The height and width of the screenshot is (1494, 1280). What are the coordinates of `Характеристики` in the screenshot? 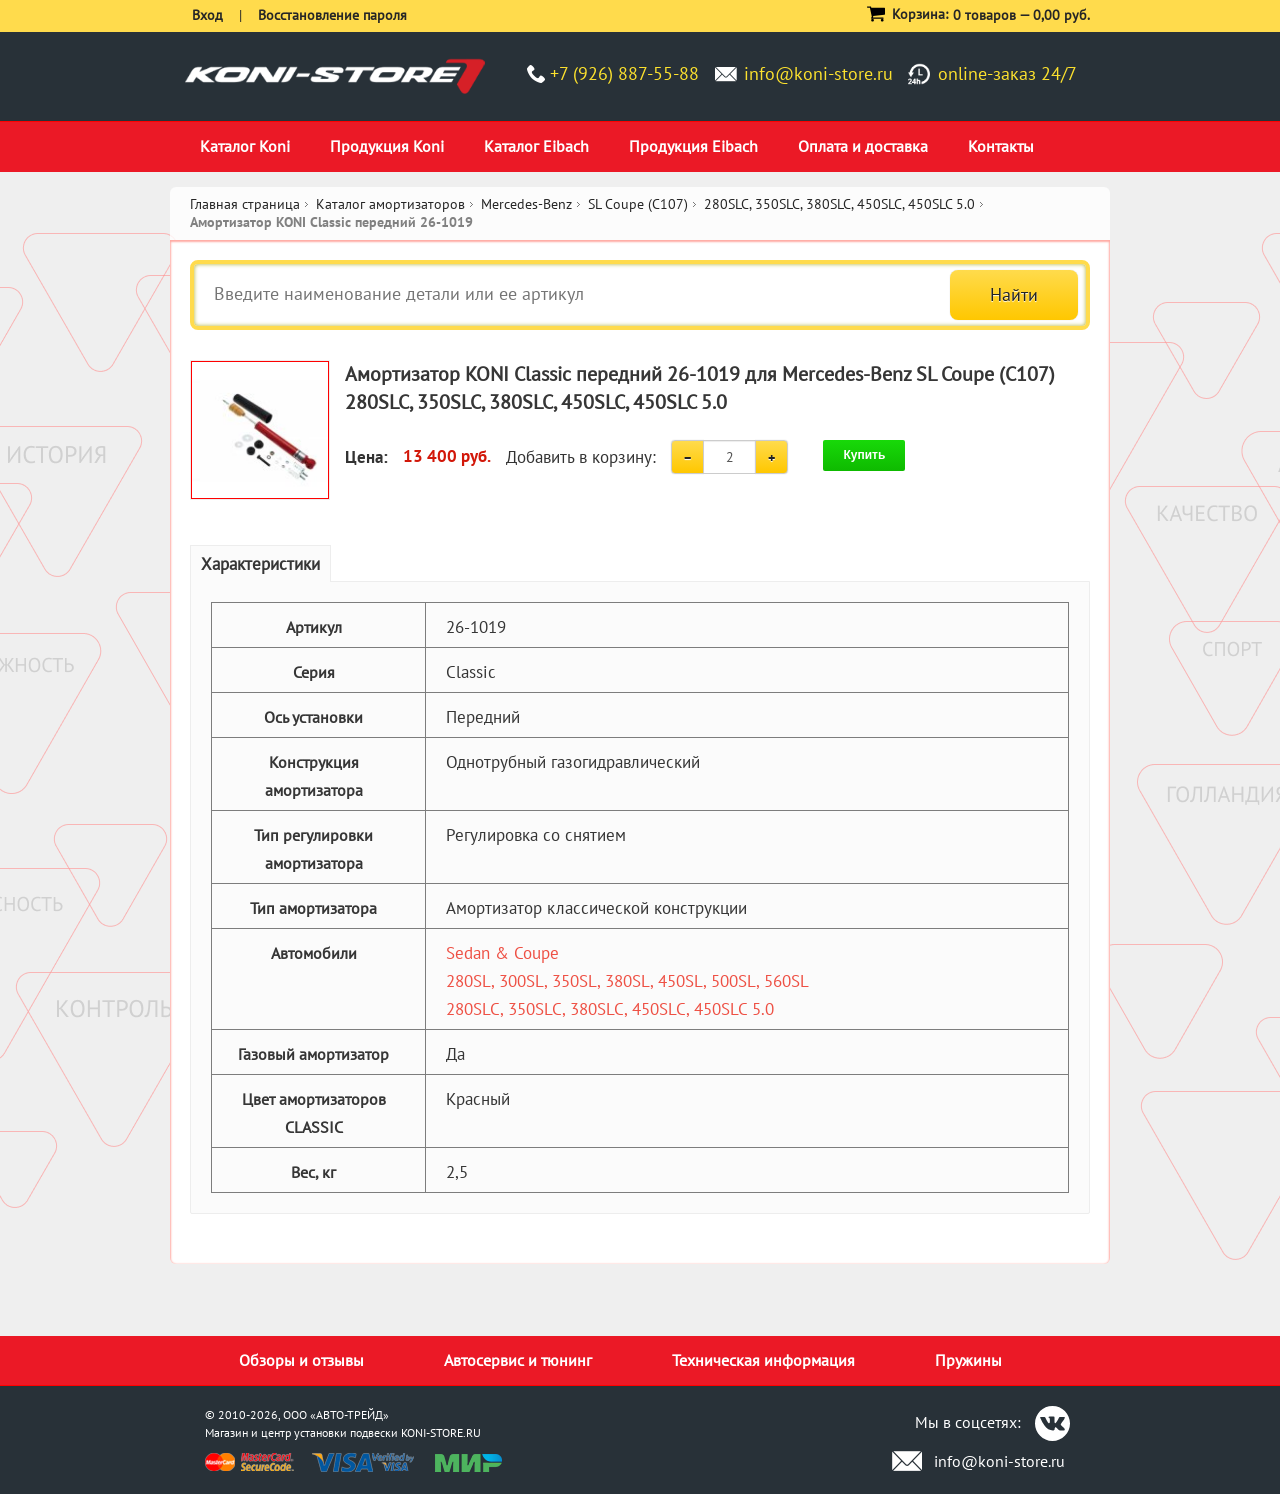 It's located at (260, 564).